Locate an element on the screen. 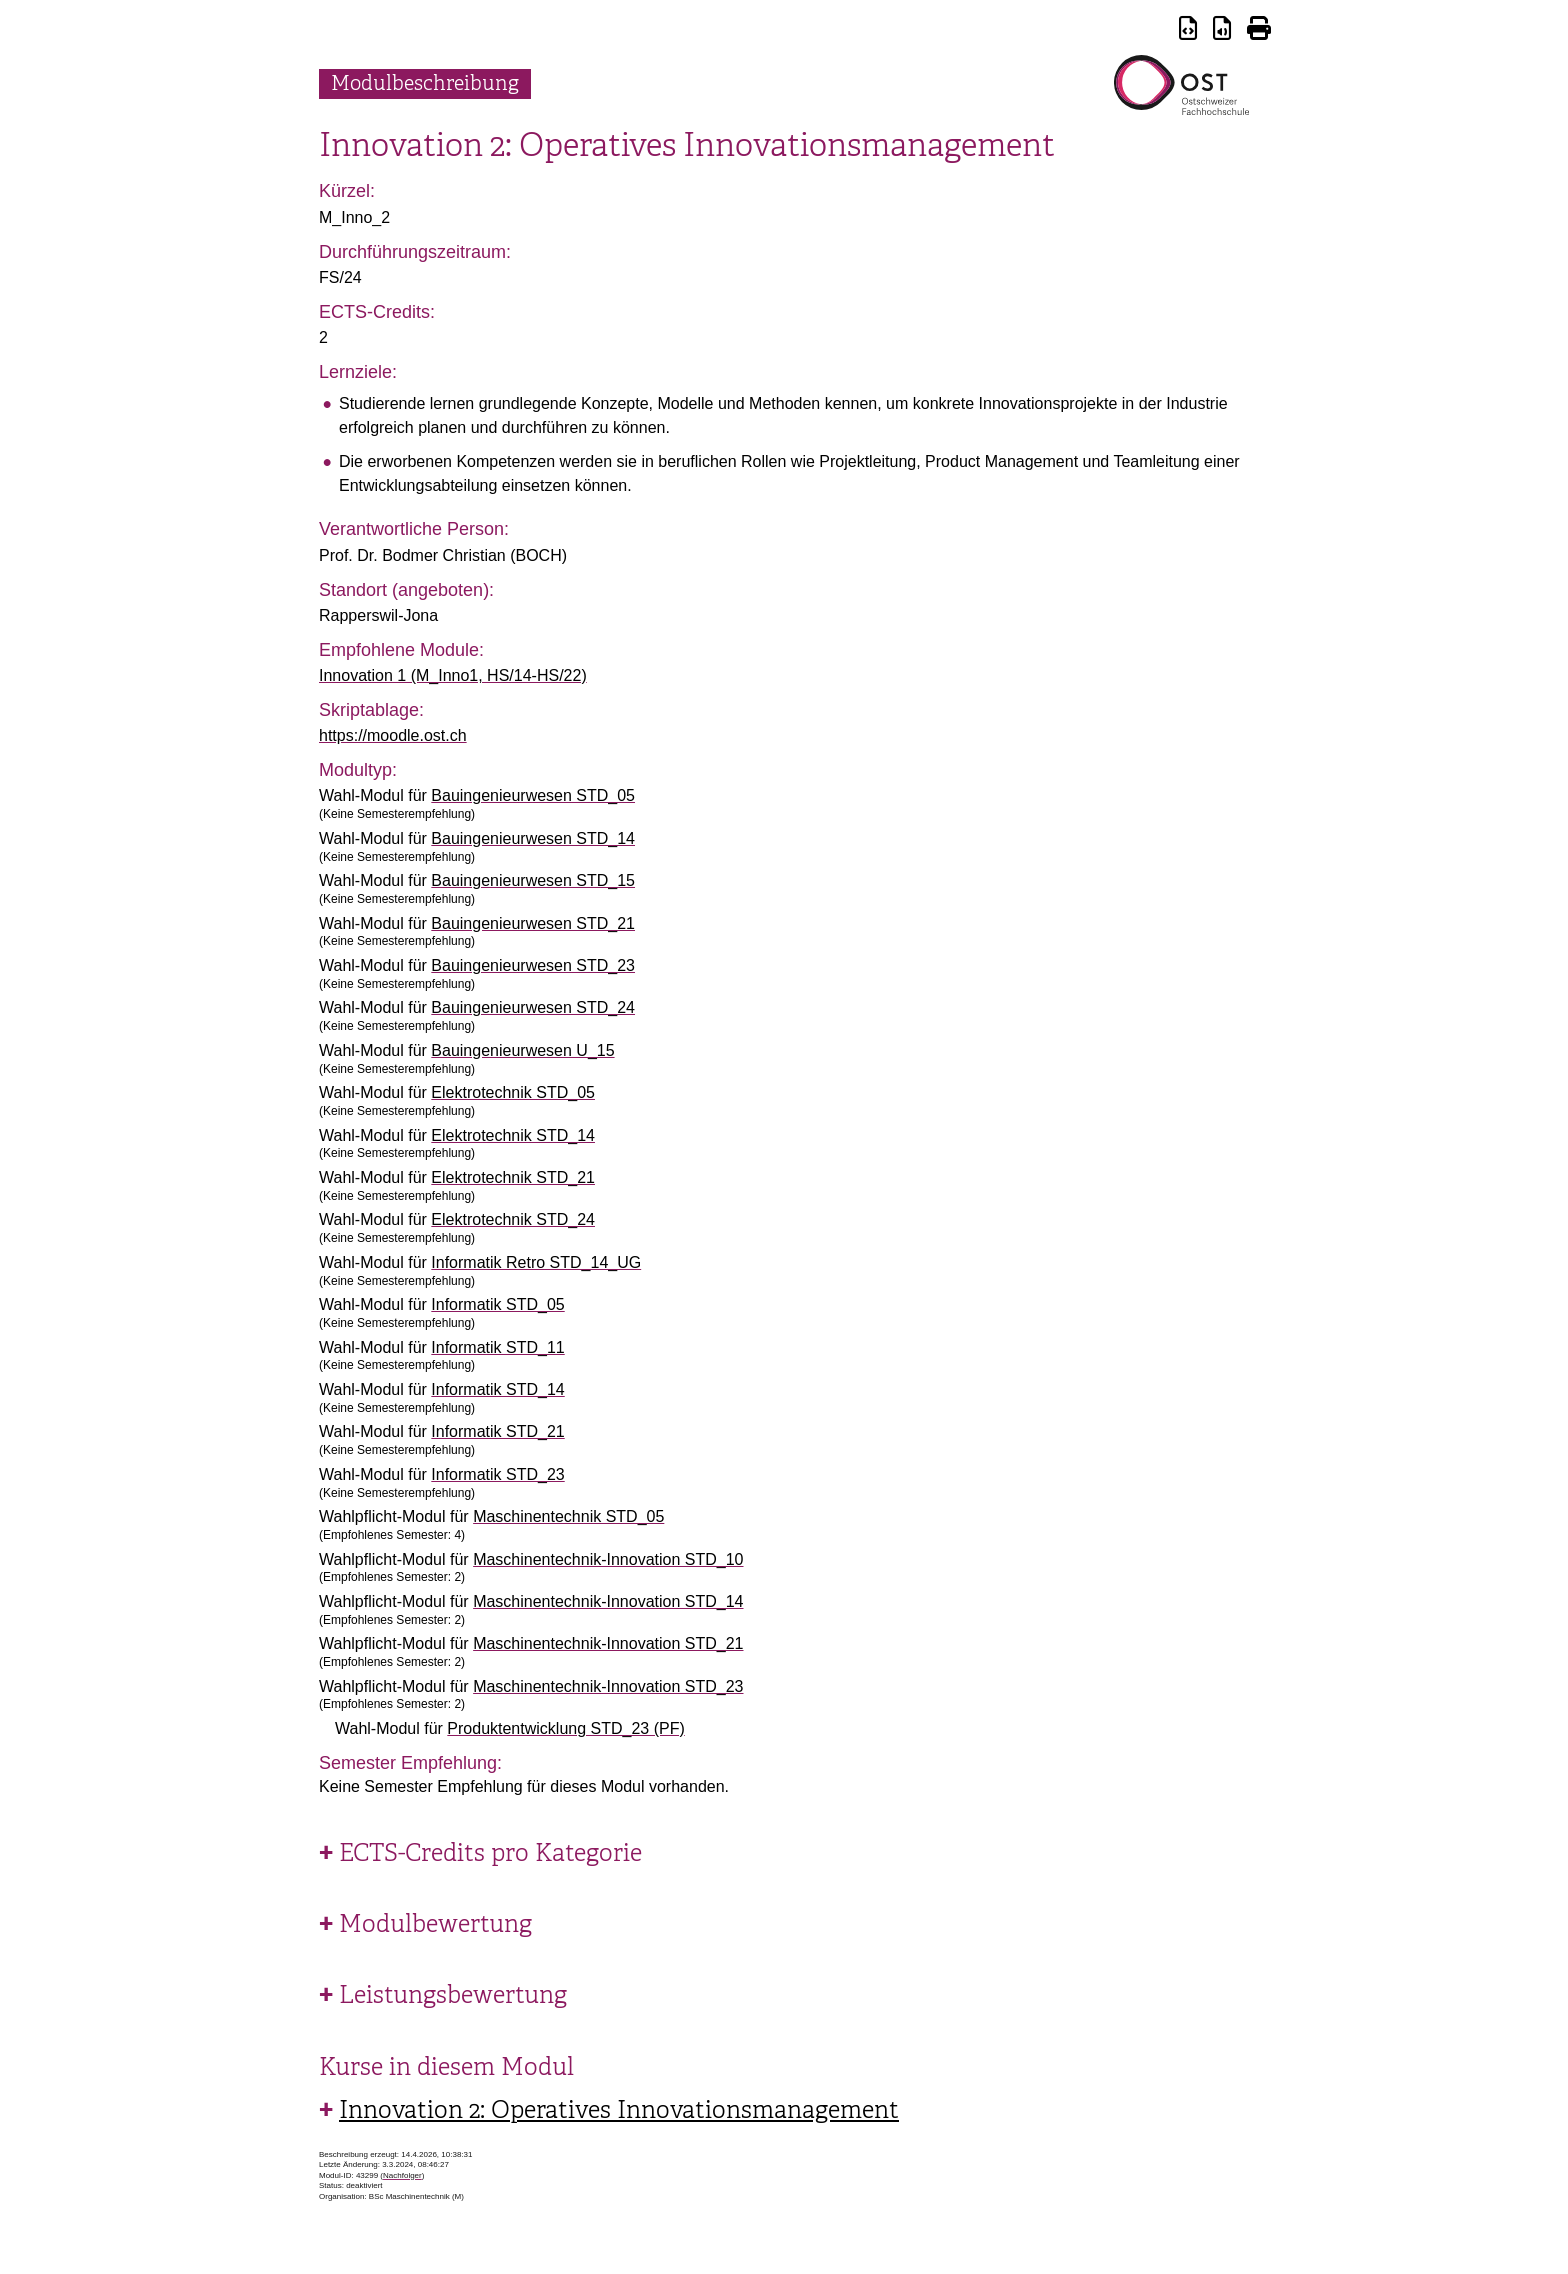 This screenshot has height=2274, width=1568. Informatik STD_14 is located at coordinates (497, 1389).